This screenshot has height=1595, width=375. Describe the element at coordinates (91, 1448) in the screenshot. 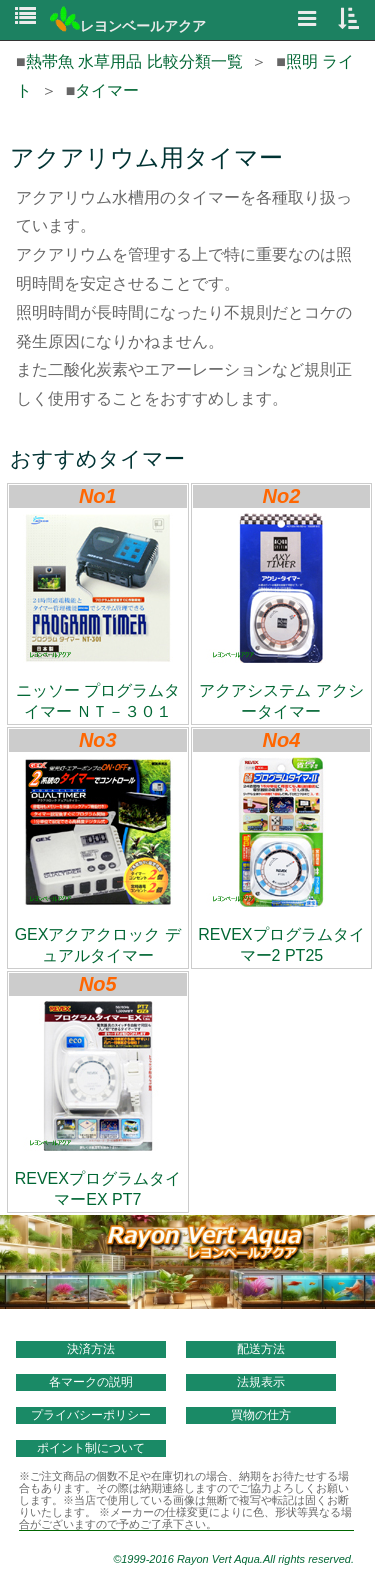

I see `ポイント制について` at that location.